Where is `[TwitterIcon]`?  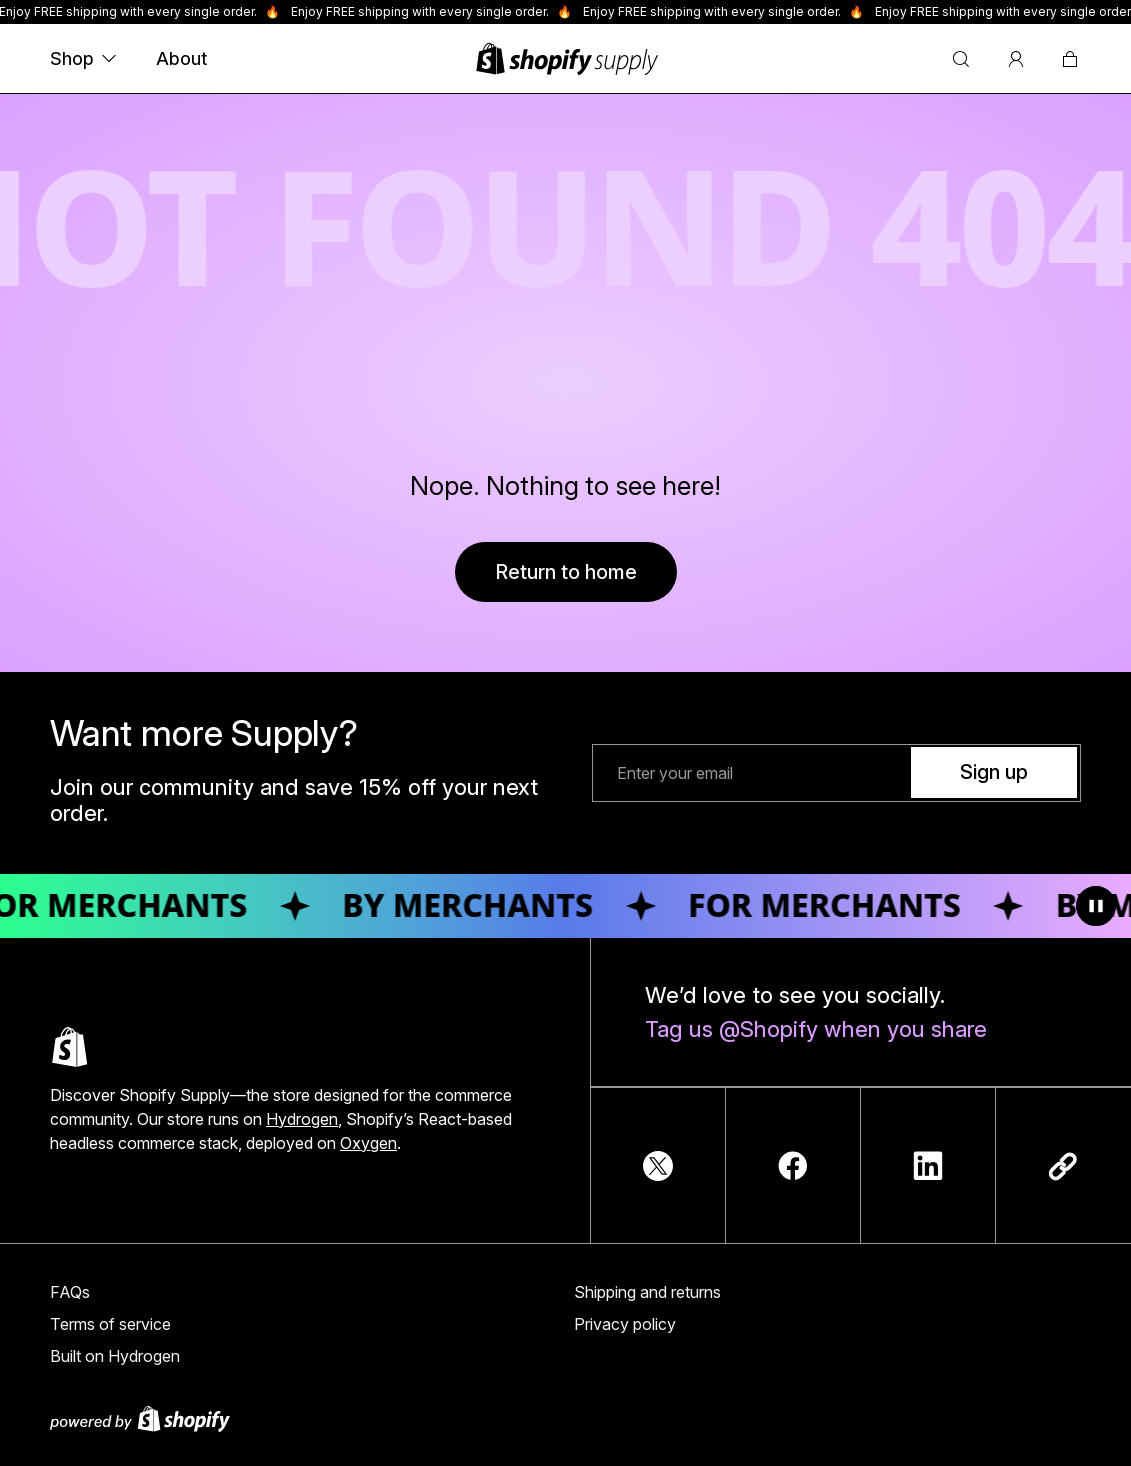
[TwitterIcon] is located at coordinates (658, 1166).